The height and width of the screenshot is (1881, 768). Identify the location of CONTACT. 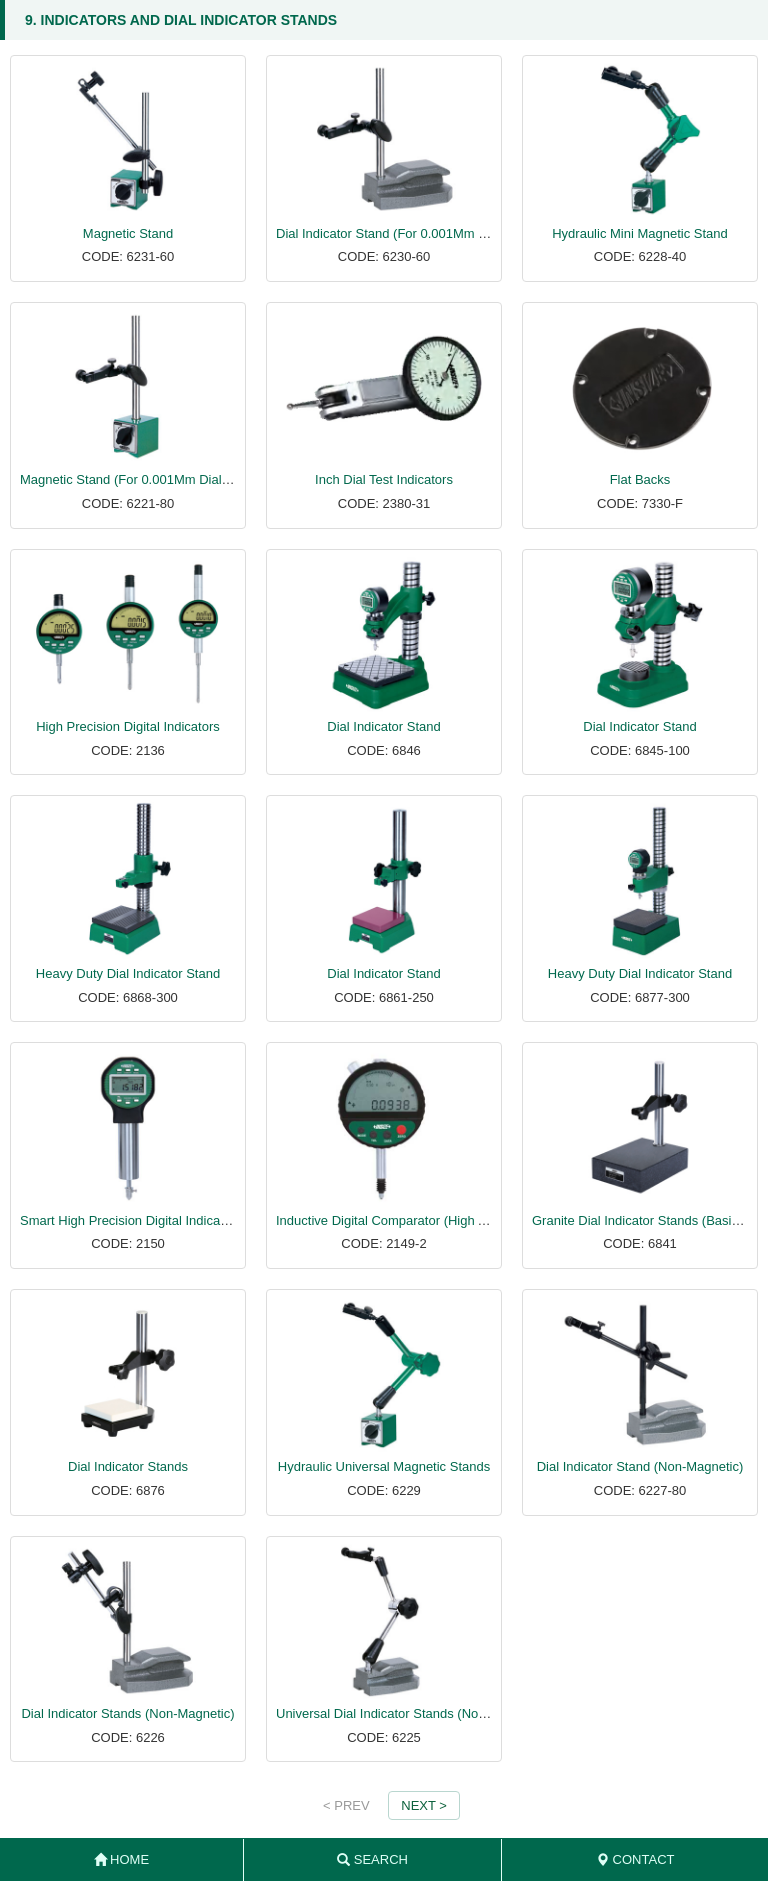
(635, 1859).